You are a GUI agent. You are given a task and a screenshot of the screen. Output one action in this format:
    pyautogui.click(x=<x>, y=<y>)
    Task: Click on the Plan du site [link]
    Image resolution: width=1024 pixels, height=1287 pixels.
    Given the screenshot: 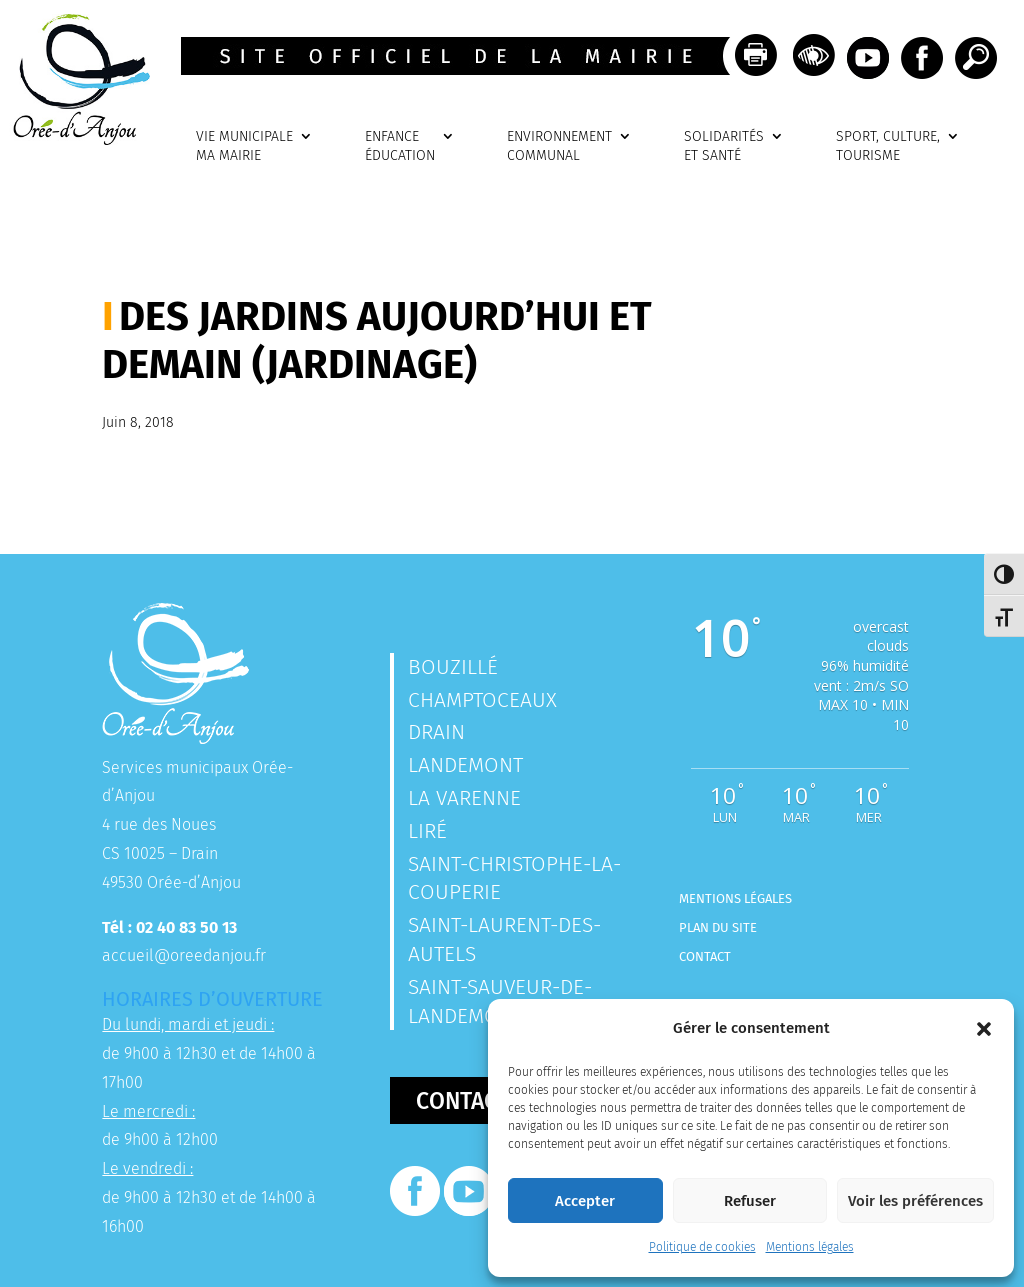 What is the action you would take?
    pyautogui.click(x=718, y=927)
    